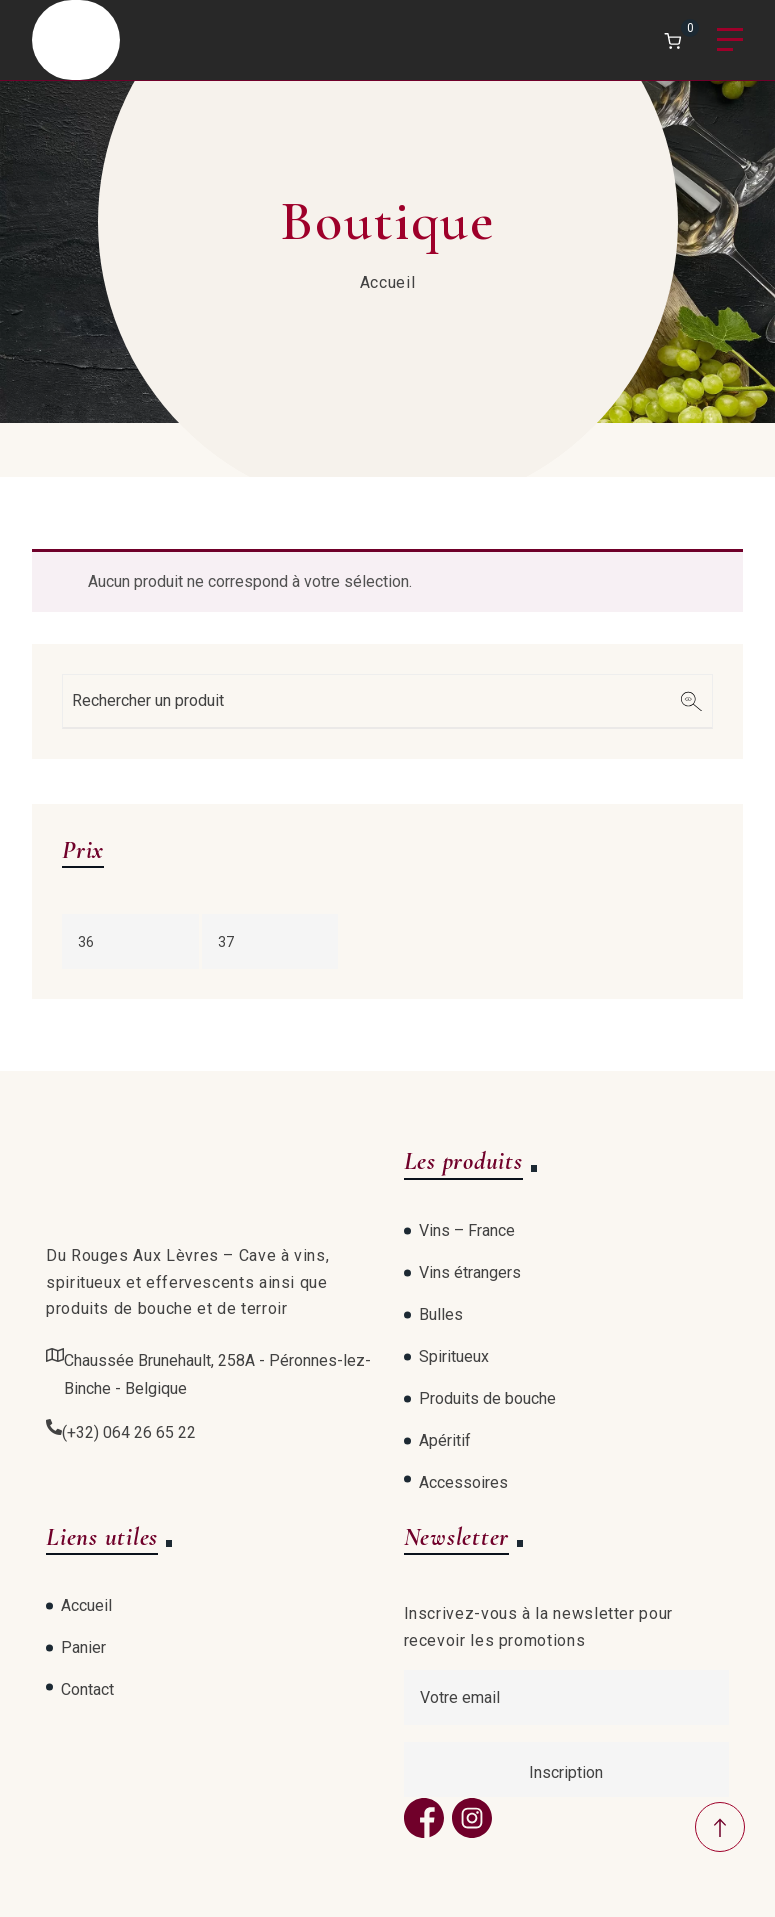  I want to click on Vins étrangers, so click(470, 1272).